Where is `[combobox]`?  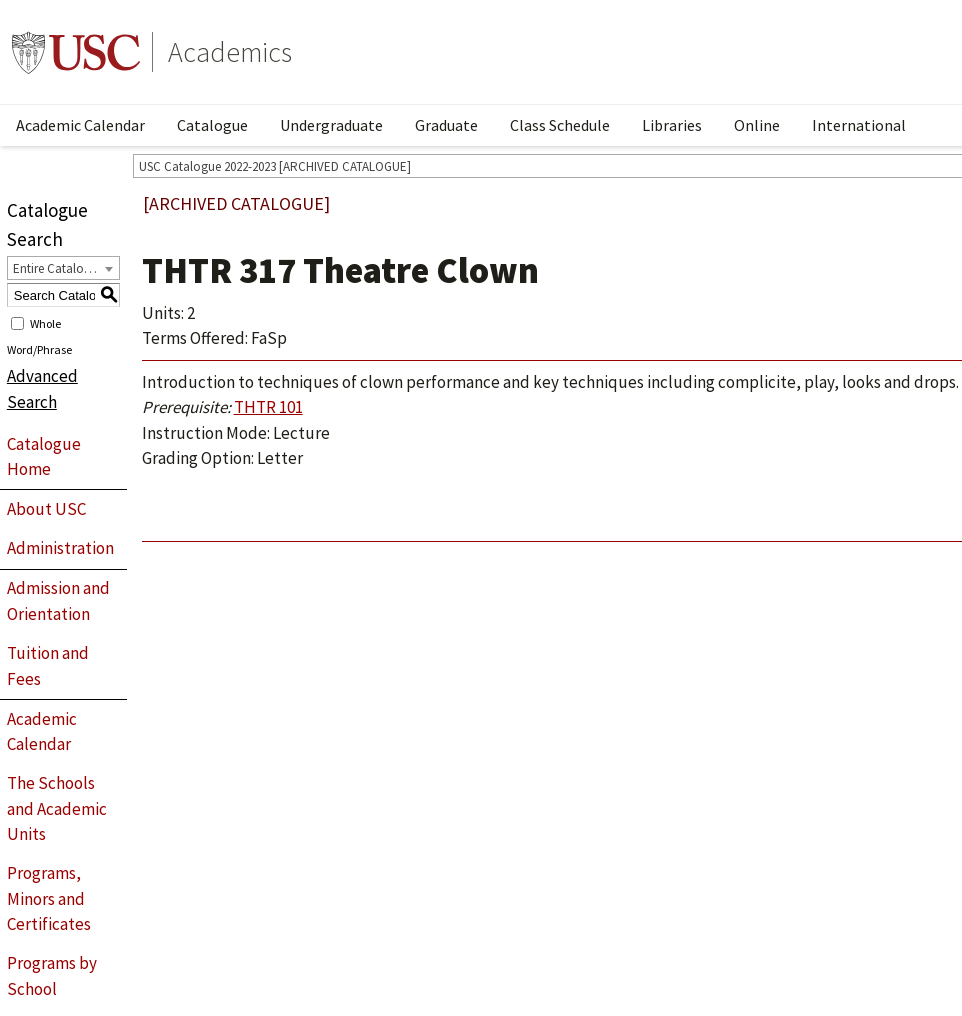
[combobox] is located at coordinates (63, 268).